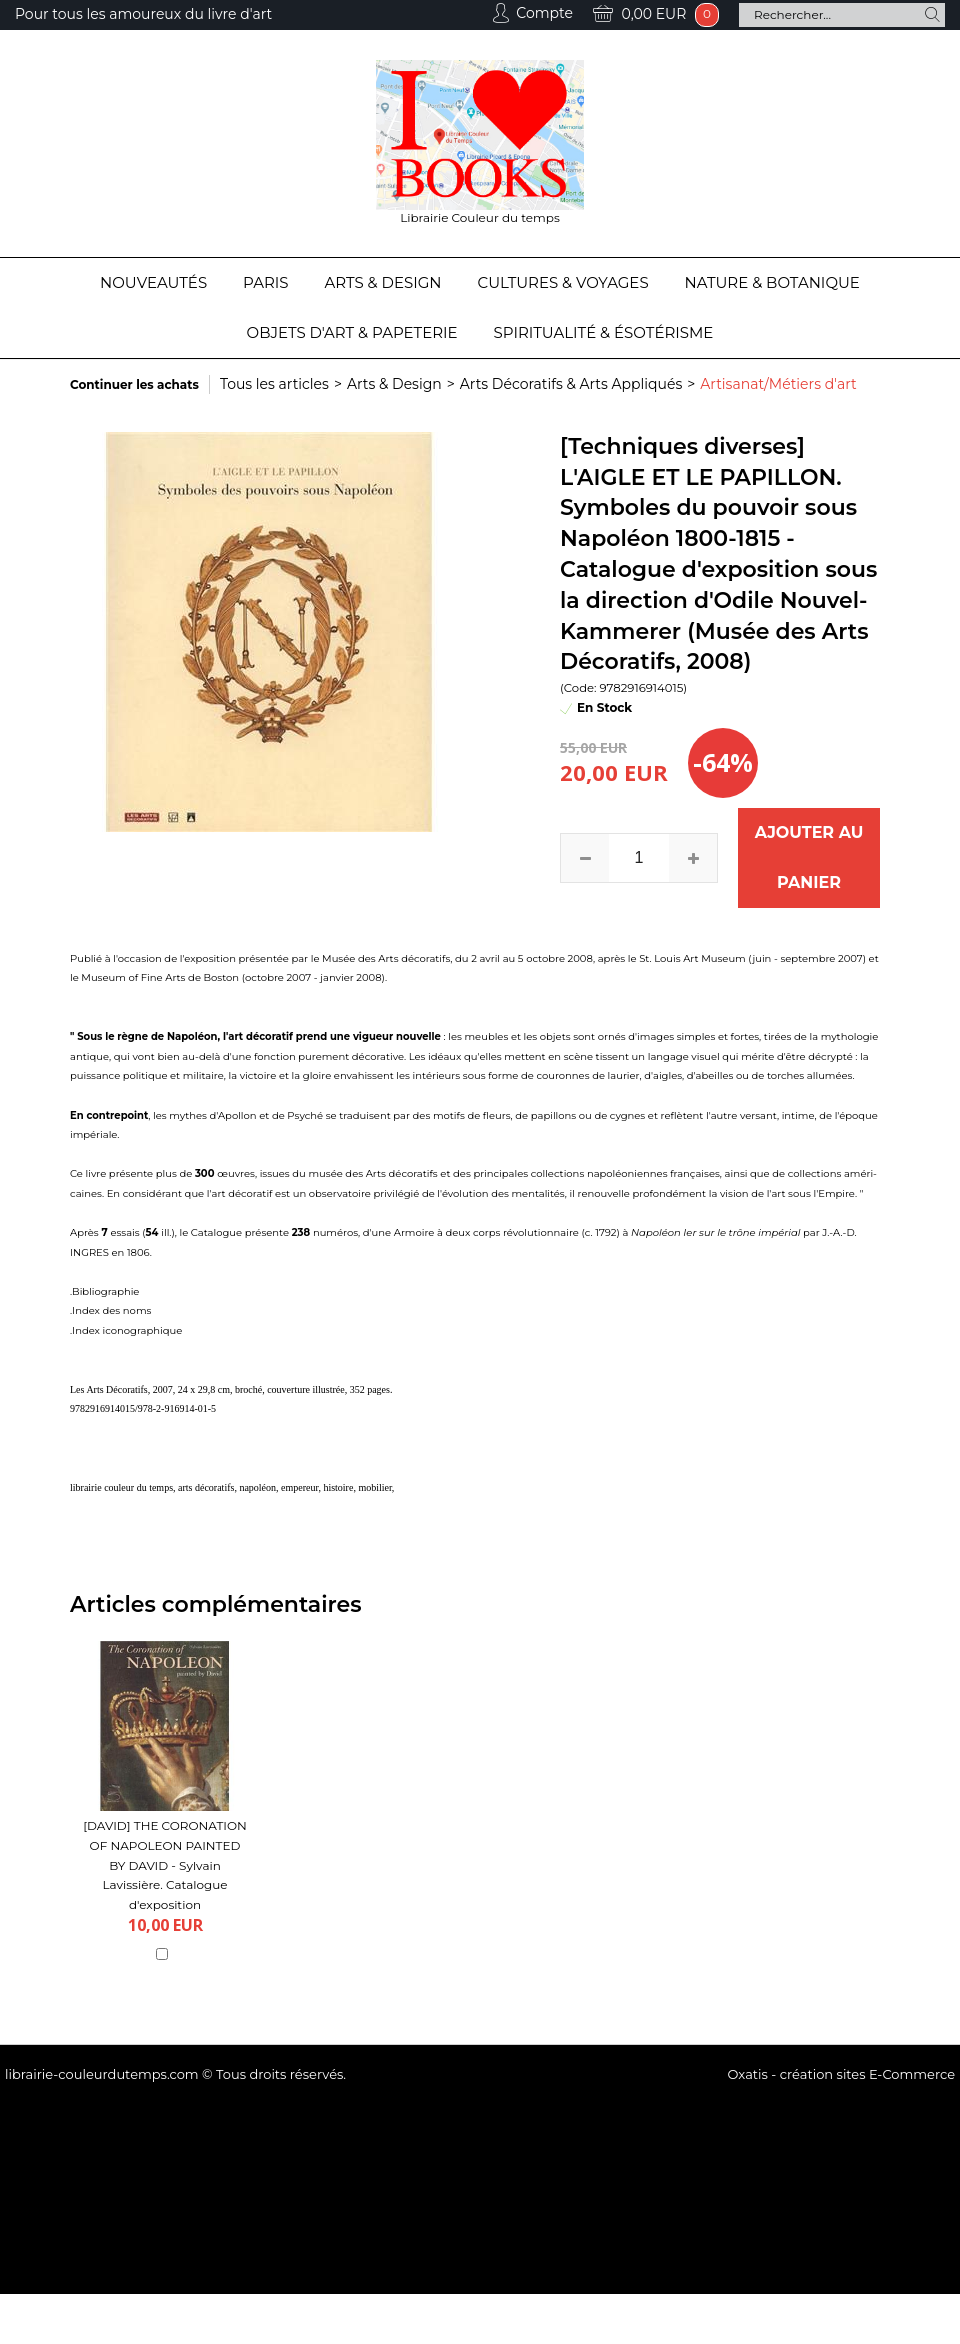 This screenshot has width=960, height=2344. I want to click on Spiritualité & Ésotérisme, so click(604, 332).